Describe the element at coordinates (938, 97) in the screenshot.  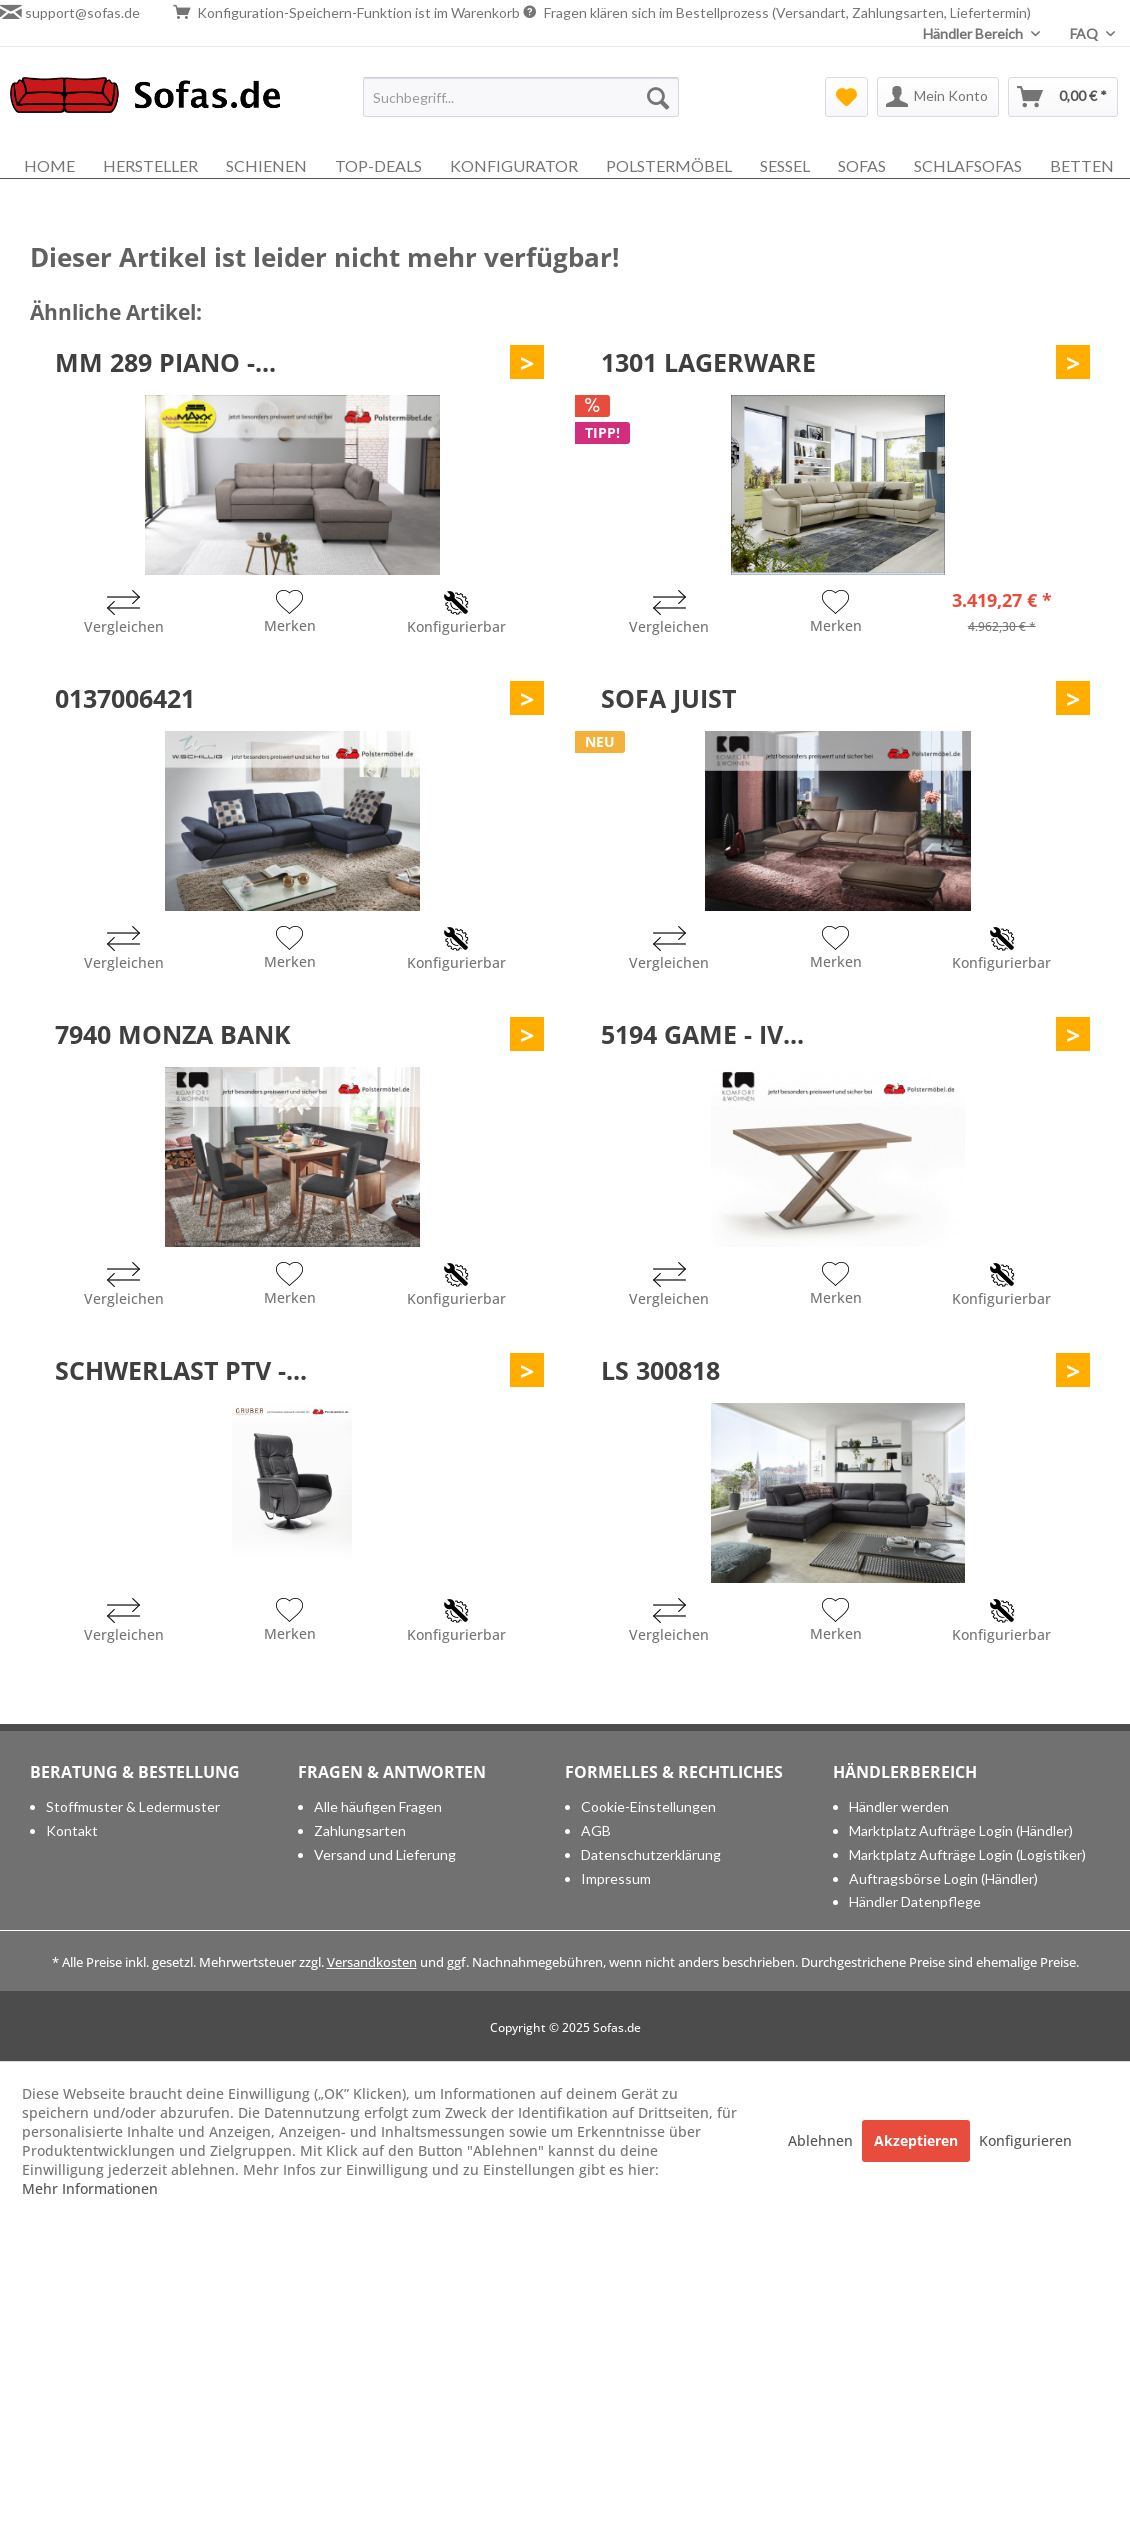
I see `[Mein Konto]` at that location.